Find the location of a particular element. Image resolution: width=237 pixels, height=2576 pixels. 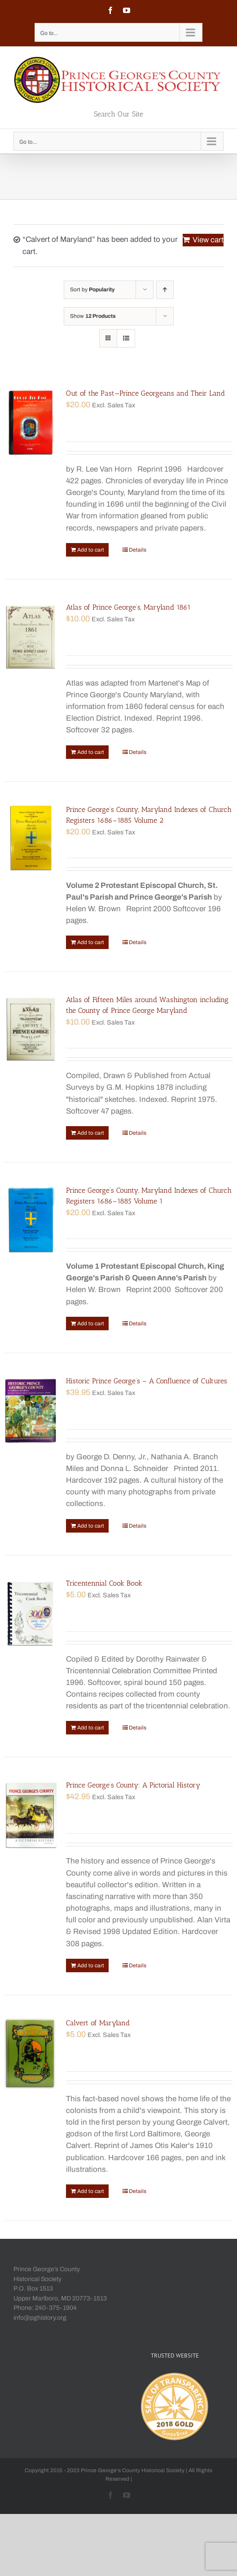

Prince George’s County: A Pictorial History is located at coordinates (133, 1785).